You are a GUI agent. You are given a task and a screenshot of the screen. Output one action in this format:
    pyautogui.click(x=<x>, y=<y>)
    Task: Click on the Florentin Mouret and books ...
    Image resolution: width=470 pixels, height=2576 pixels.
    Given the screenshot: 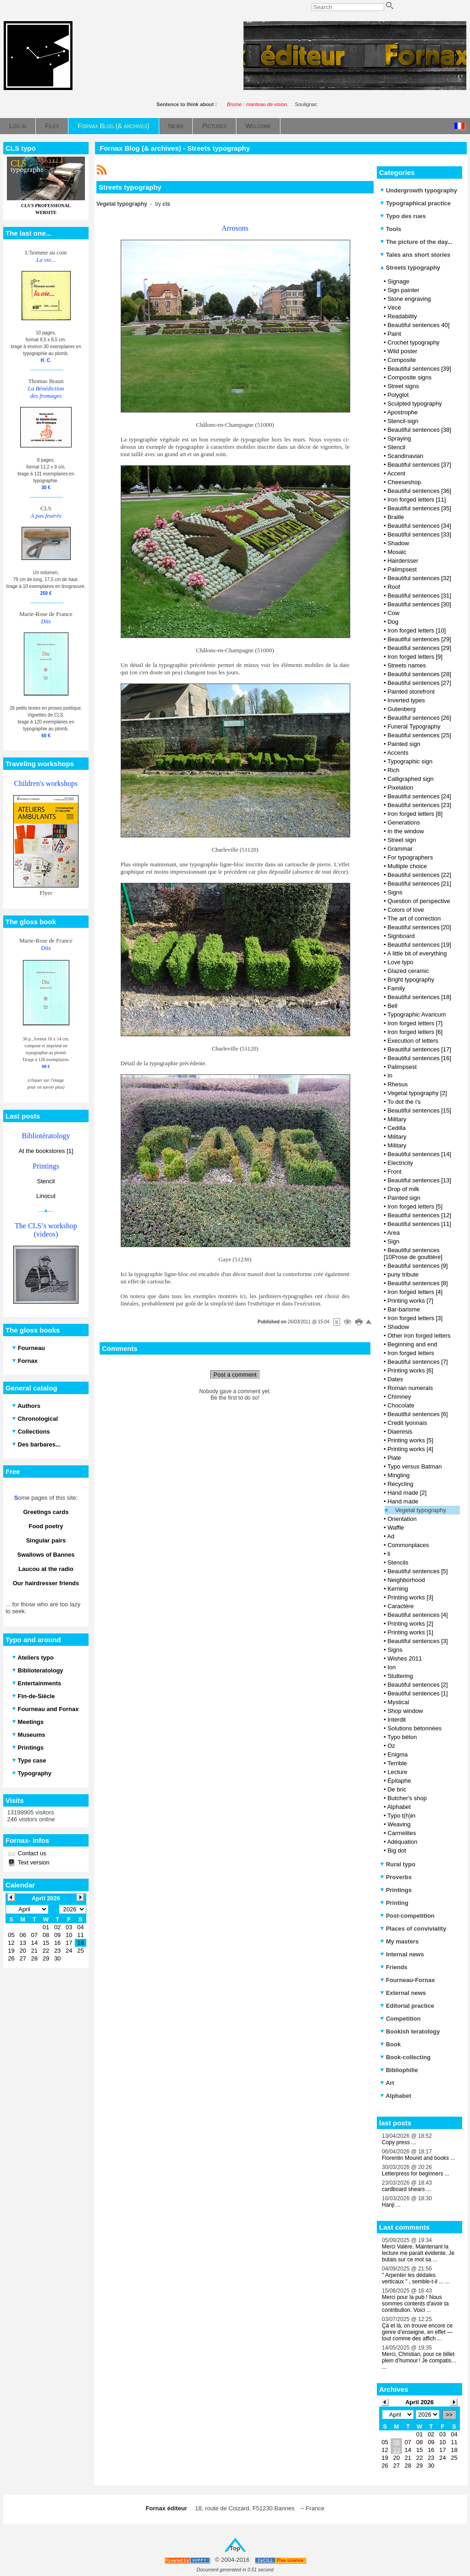 What is the action you would take?
    pyautogui.click(x=418, y=2158)
    